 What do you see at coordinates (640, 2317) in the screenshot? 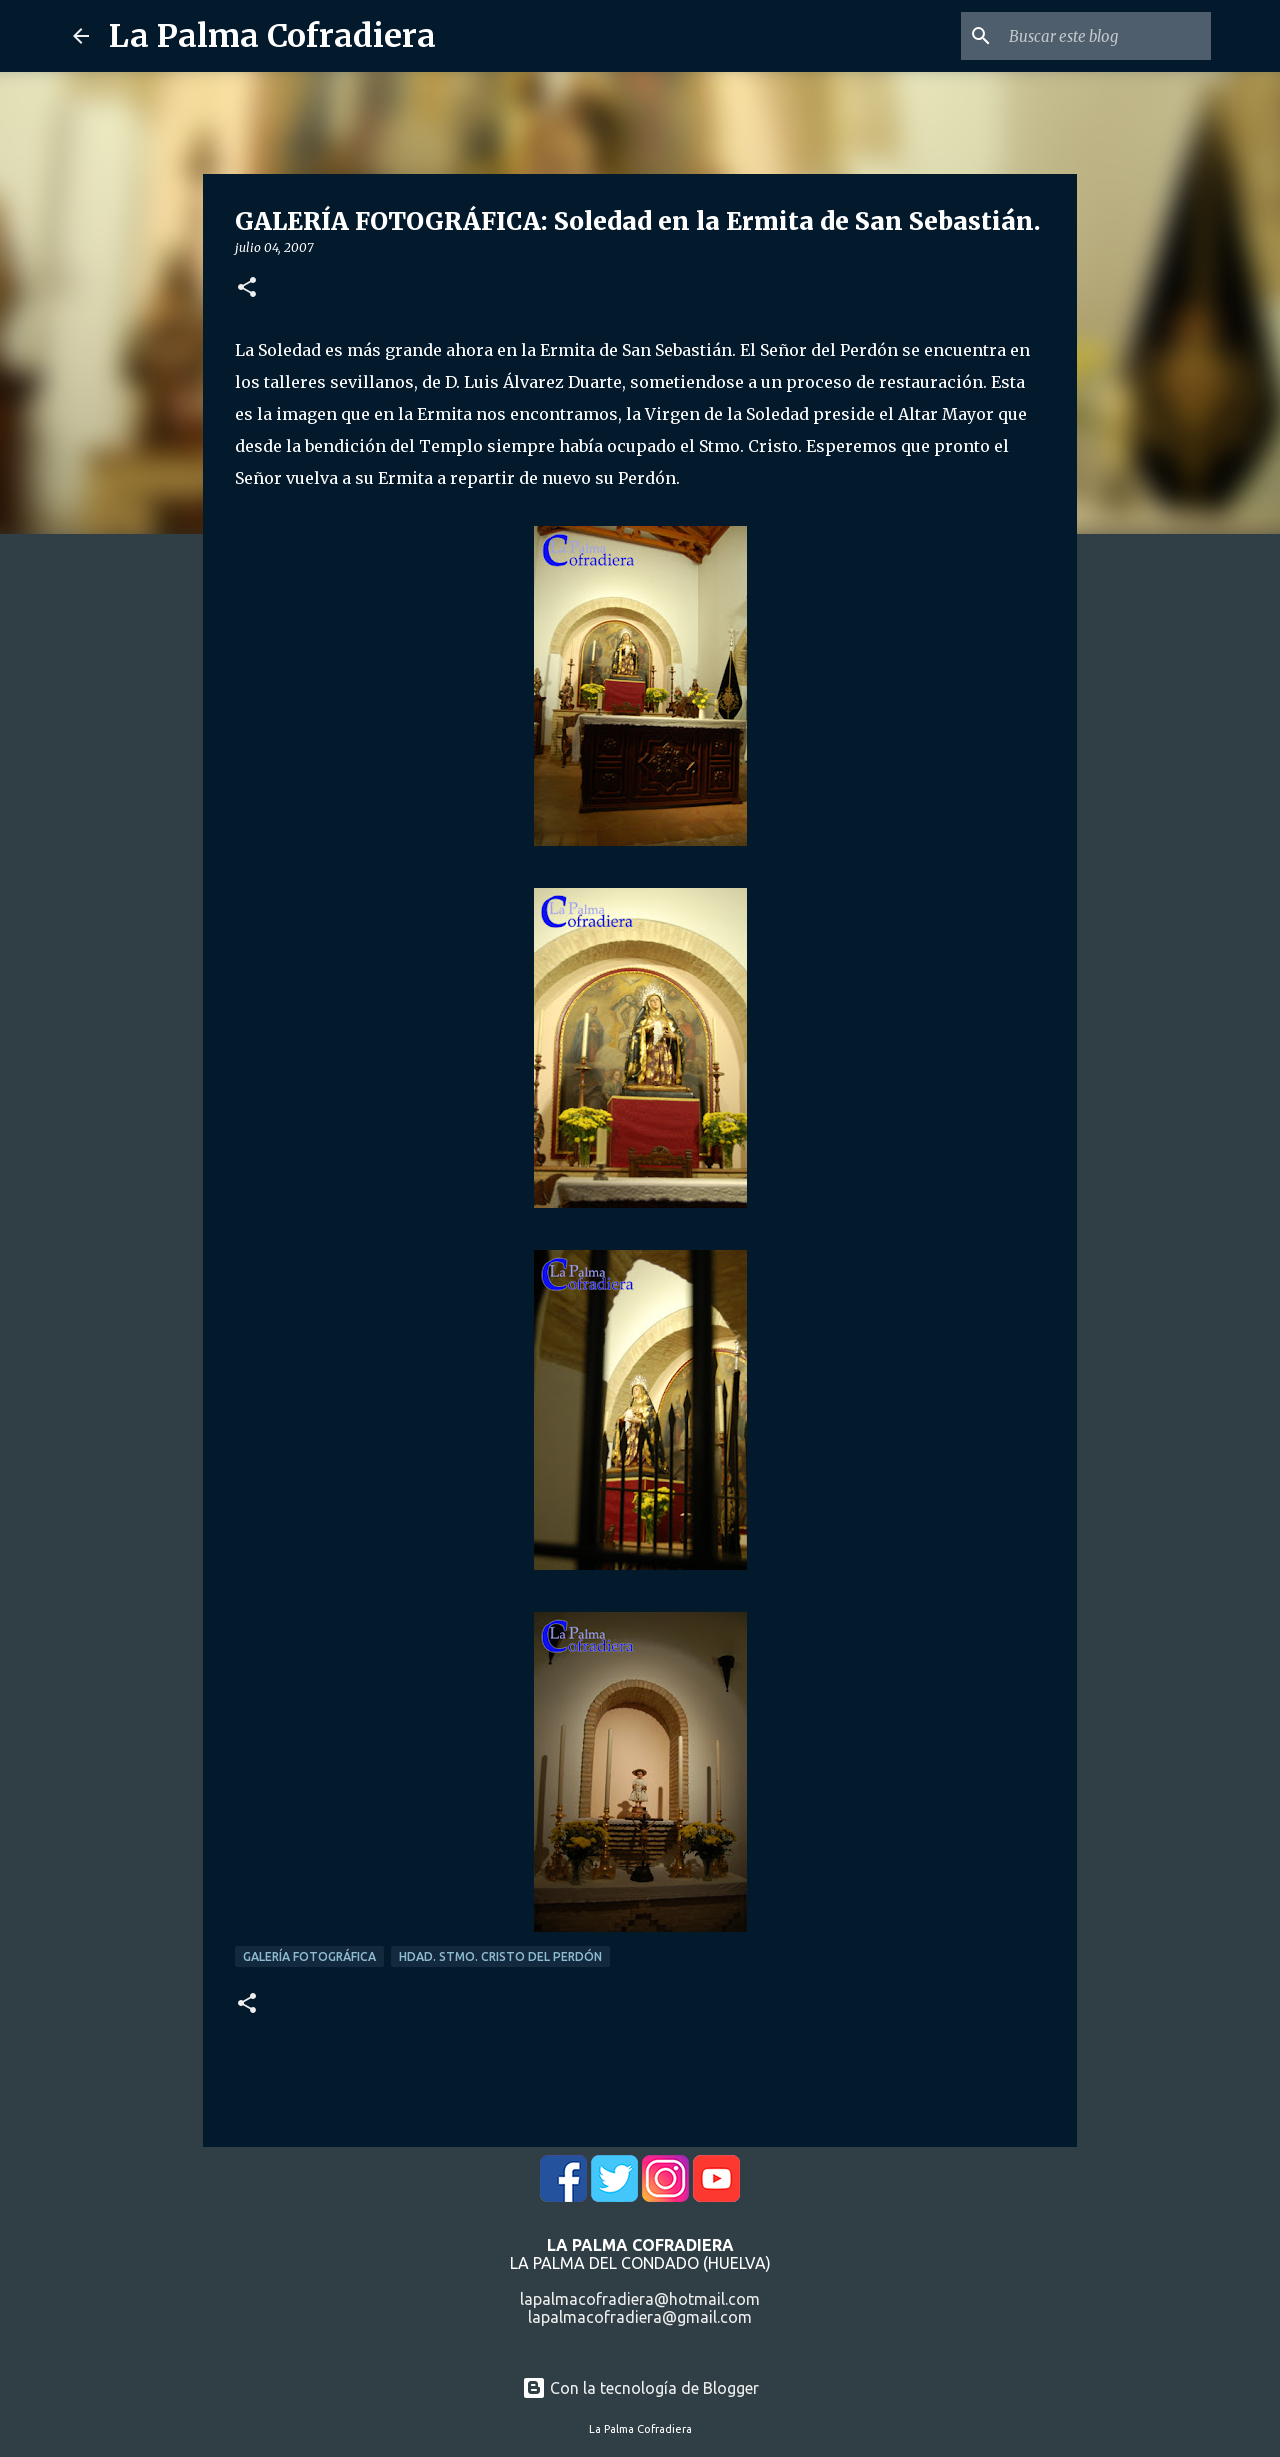
I see `lapalmacofradiera@gmail.com` at bounding box center [640, 2317].